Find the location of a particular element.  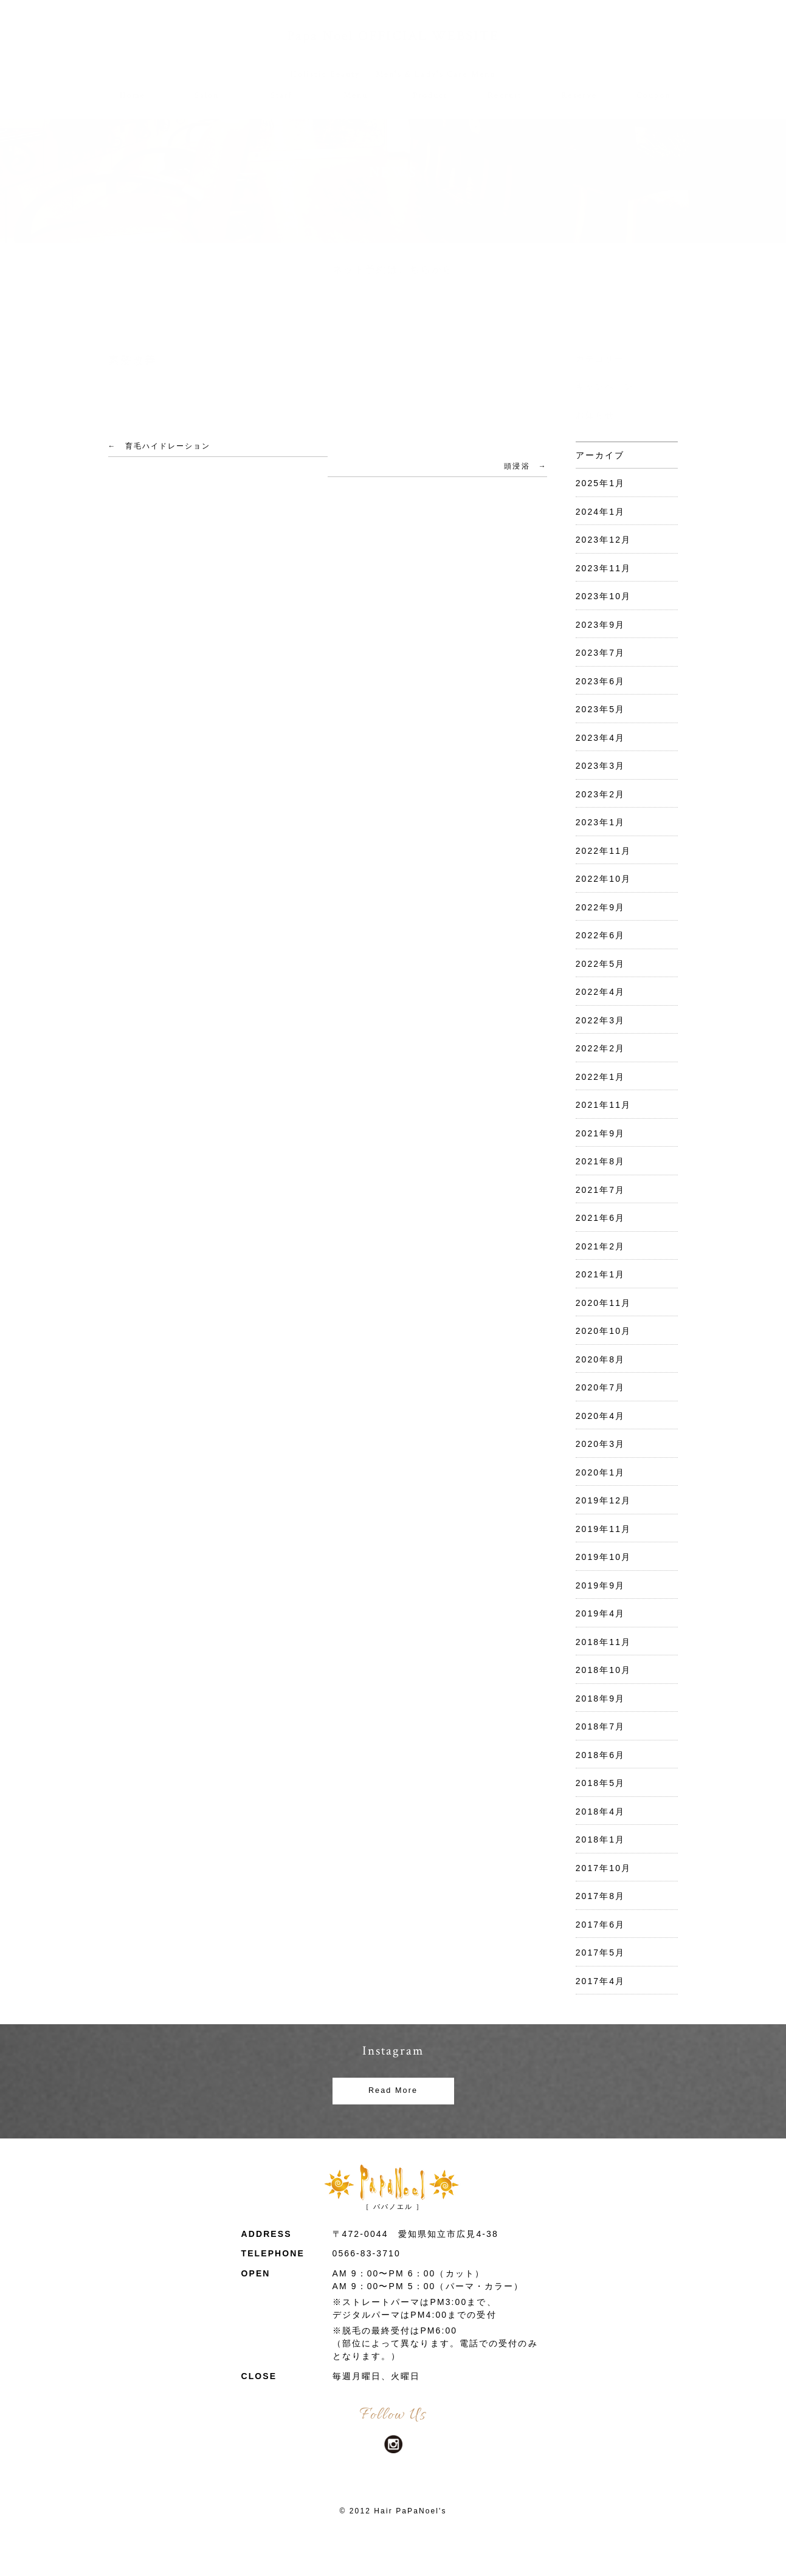

2021年8月 is located at coordinates (601, 1161).